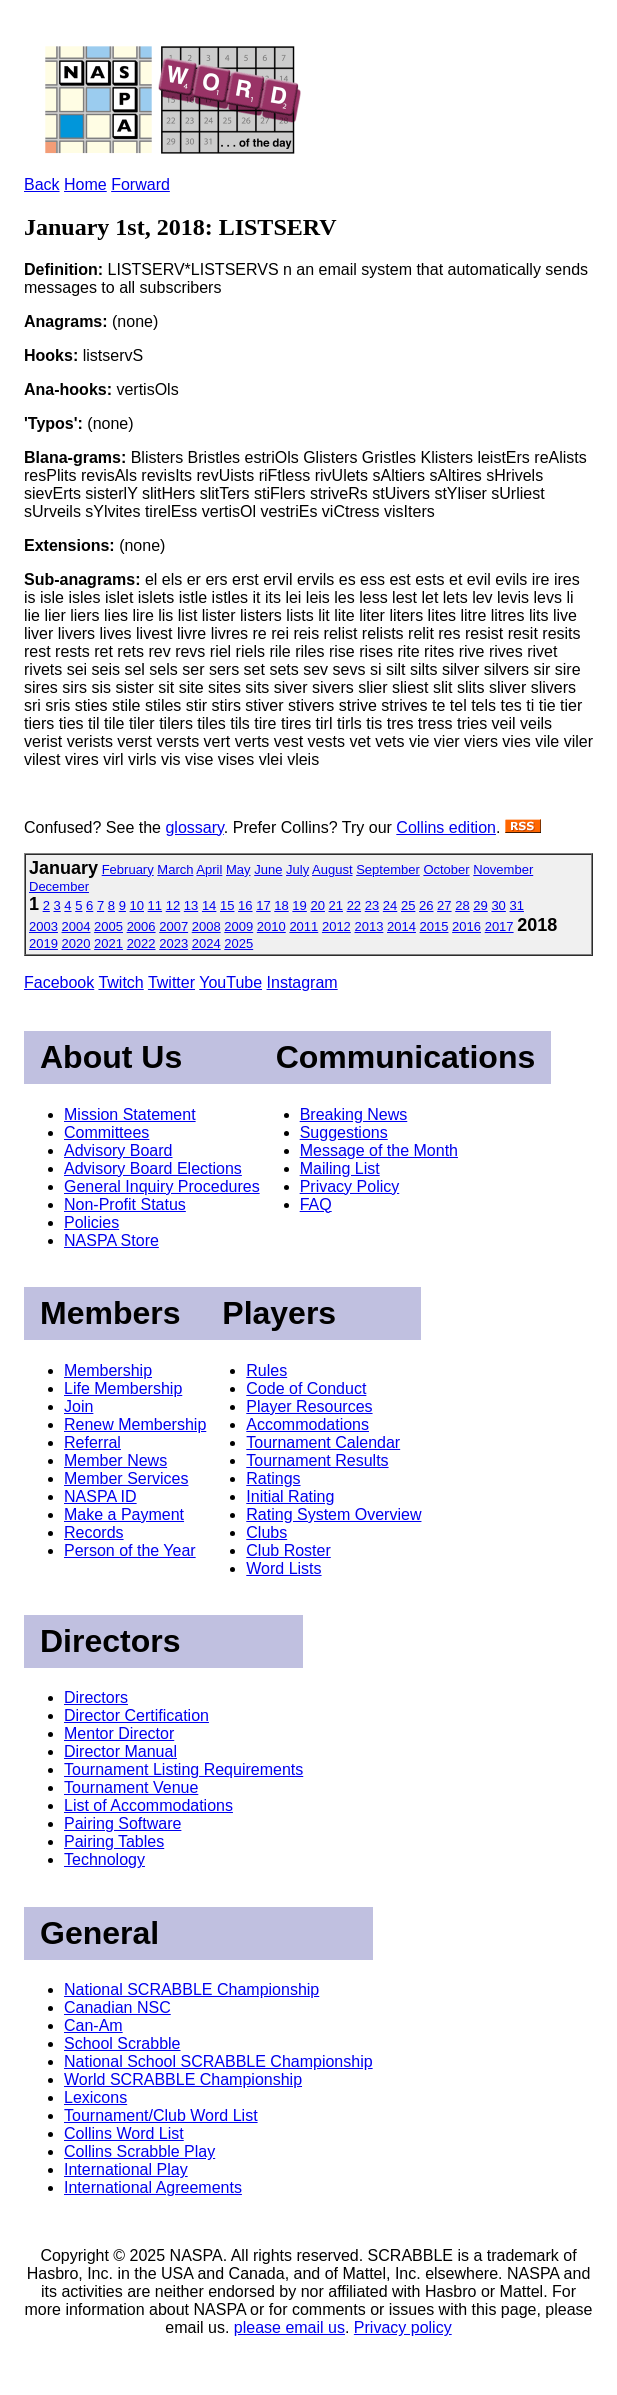 Image resolution: width=617 pixels, height=2395 pixels. I want to click on 20, so click(317, 905).